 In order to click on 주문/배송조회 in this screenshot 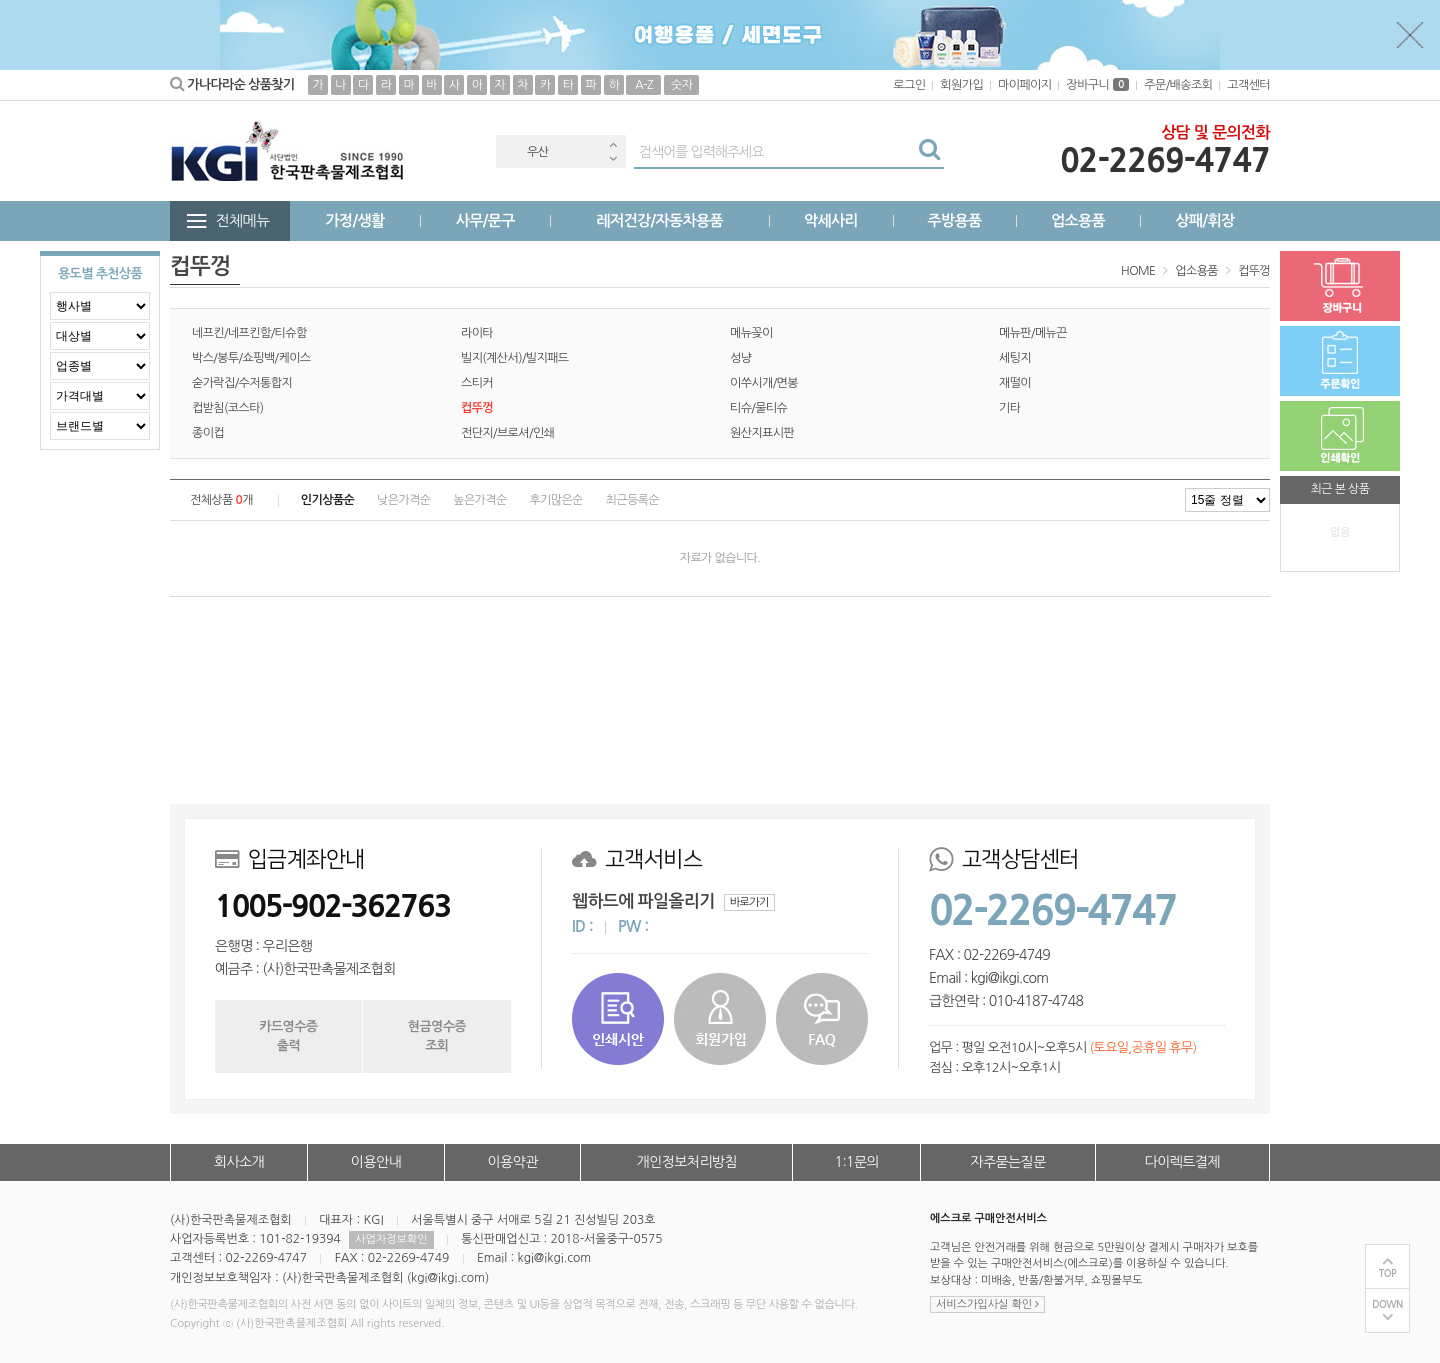, I will do `click(1178, 85)`.